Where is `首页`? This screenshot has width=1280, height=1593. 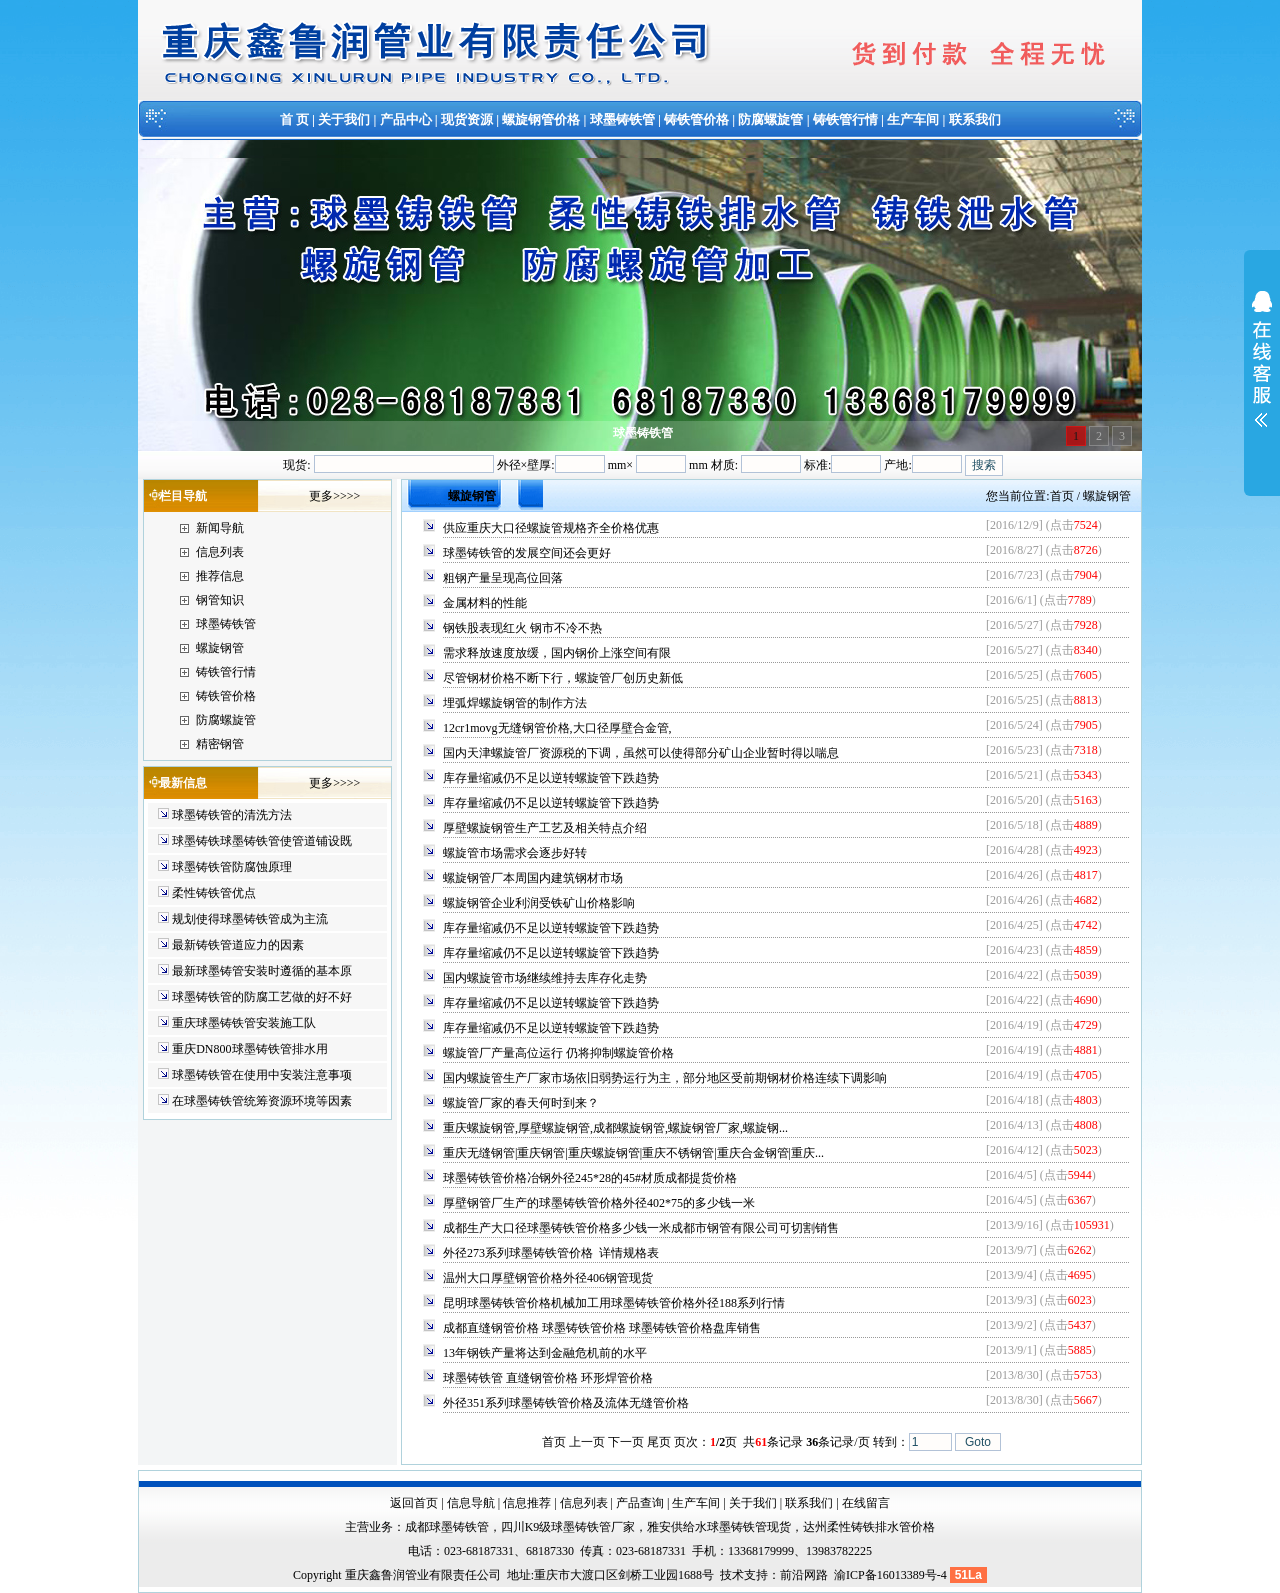
首页 is located at coordinates (1062, 496).